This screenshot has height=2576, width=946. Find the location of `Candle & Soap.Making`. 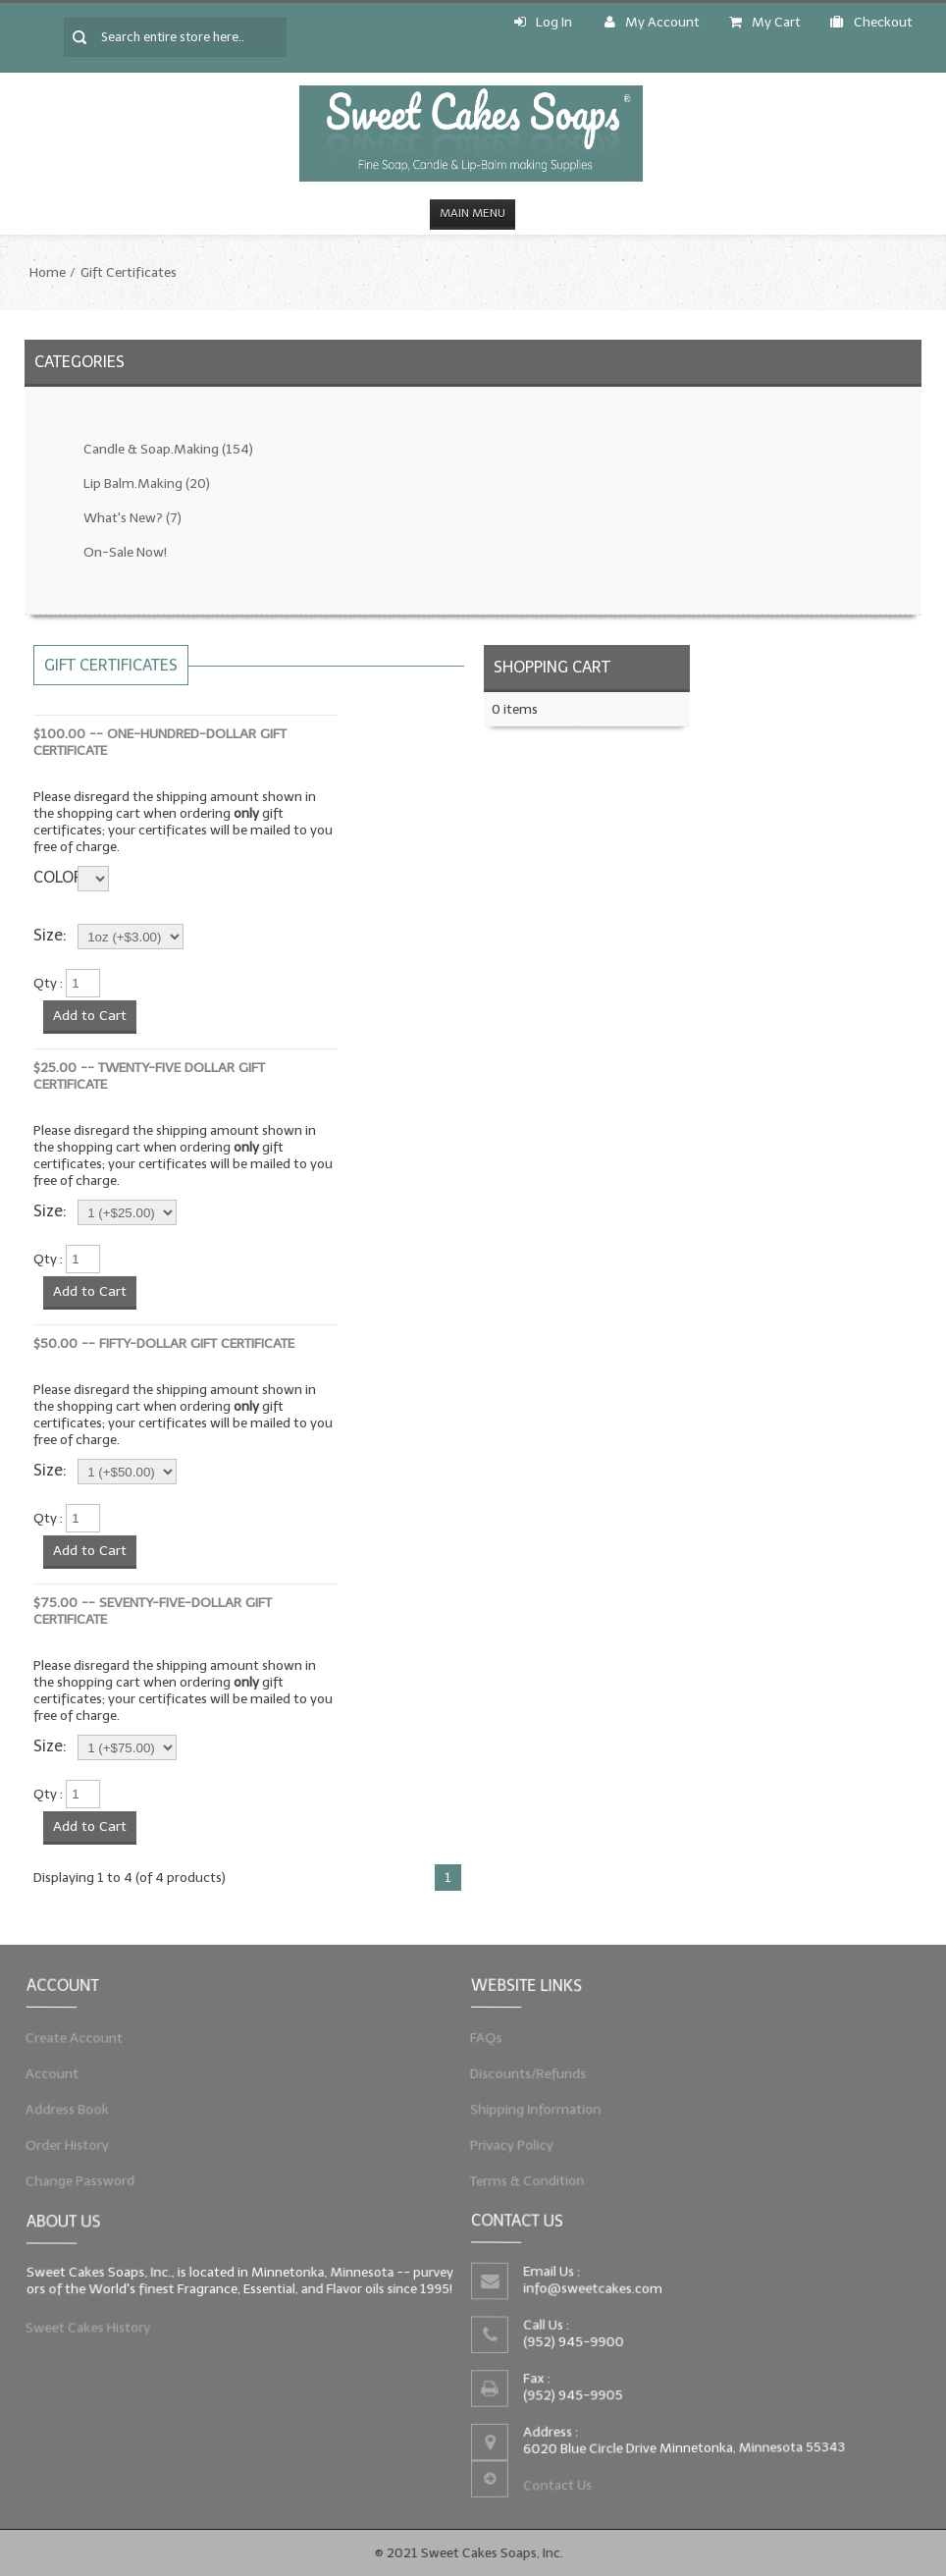

Candle & Soap.Making is located at coordinates (168, 449).